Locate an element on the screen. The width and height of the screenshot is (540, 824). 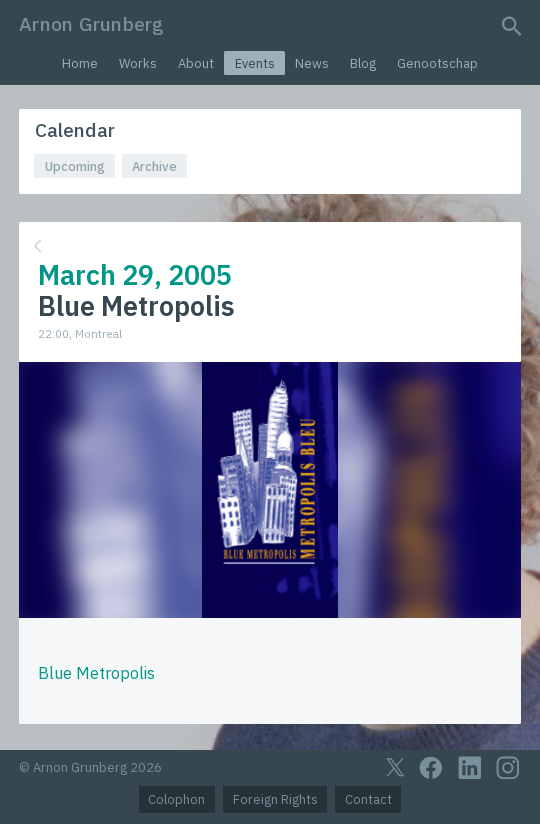
Works is located at coordinates (138, 63).